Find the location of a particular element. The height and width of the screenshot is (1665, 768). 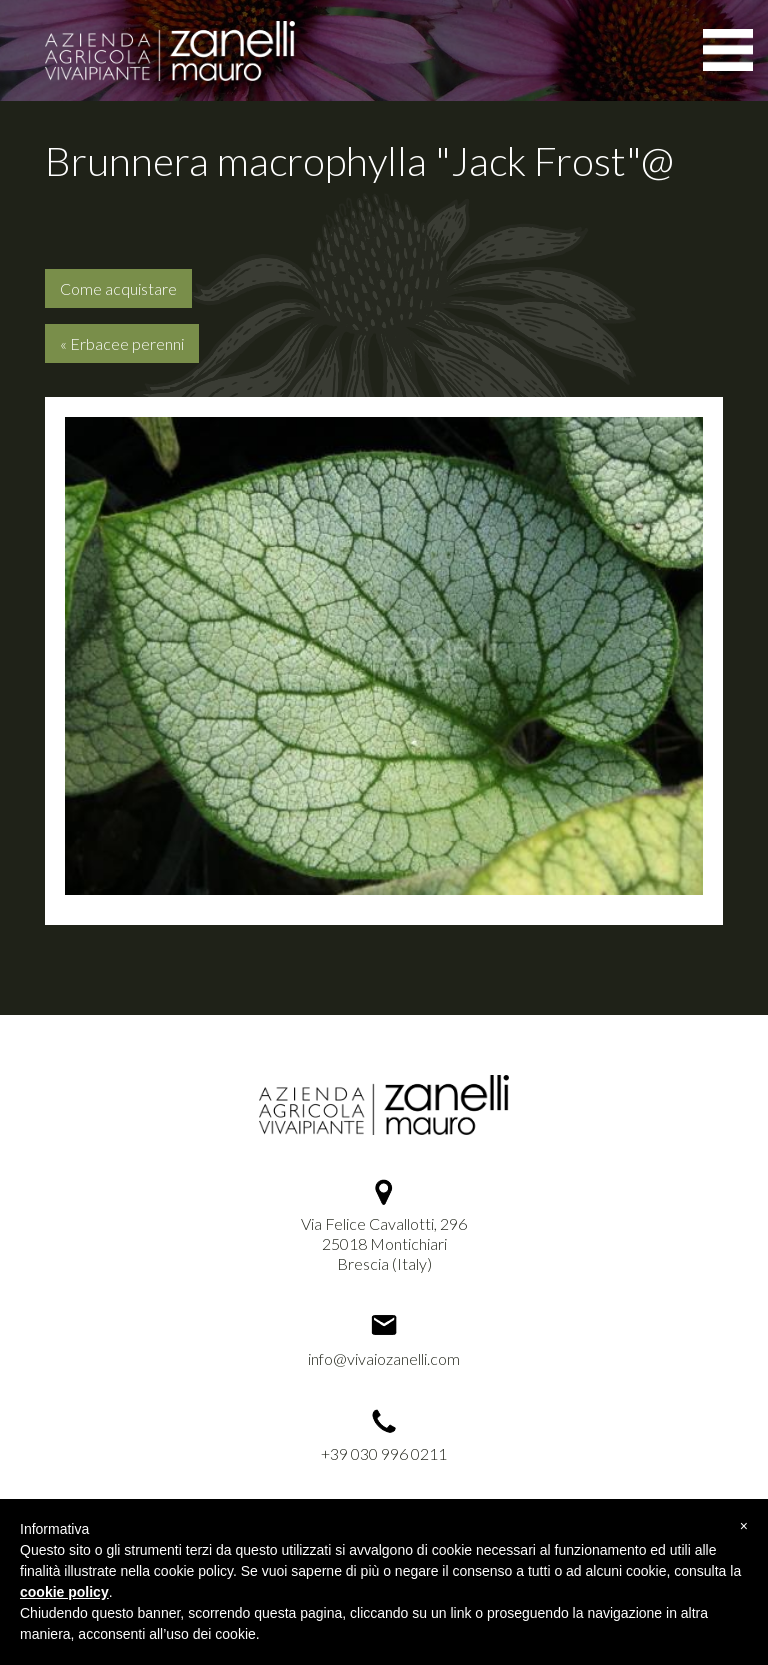

Come acquistare is located at coordinates (118, 288).